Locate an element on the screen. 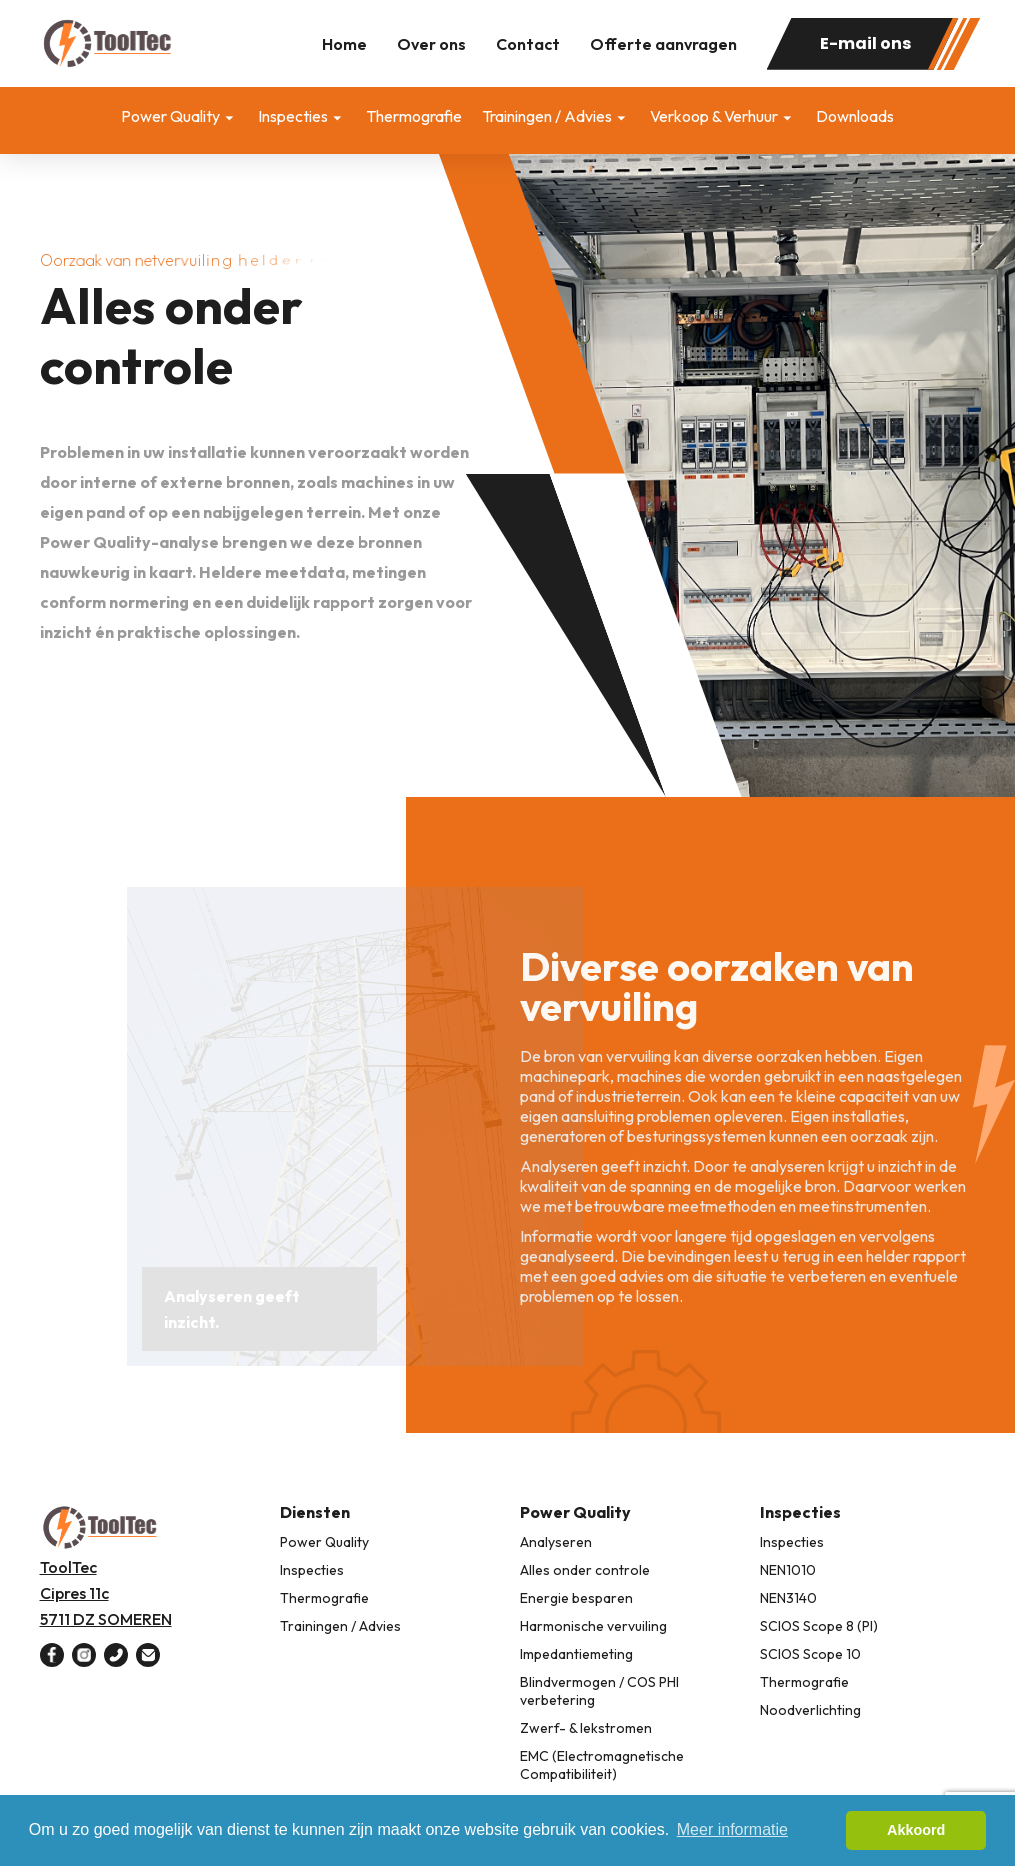  EMC (Electromagnetische Compatibiliteit) is located at coordinates (602, 1765).